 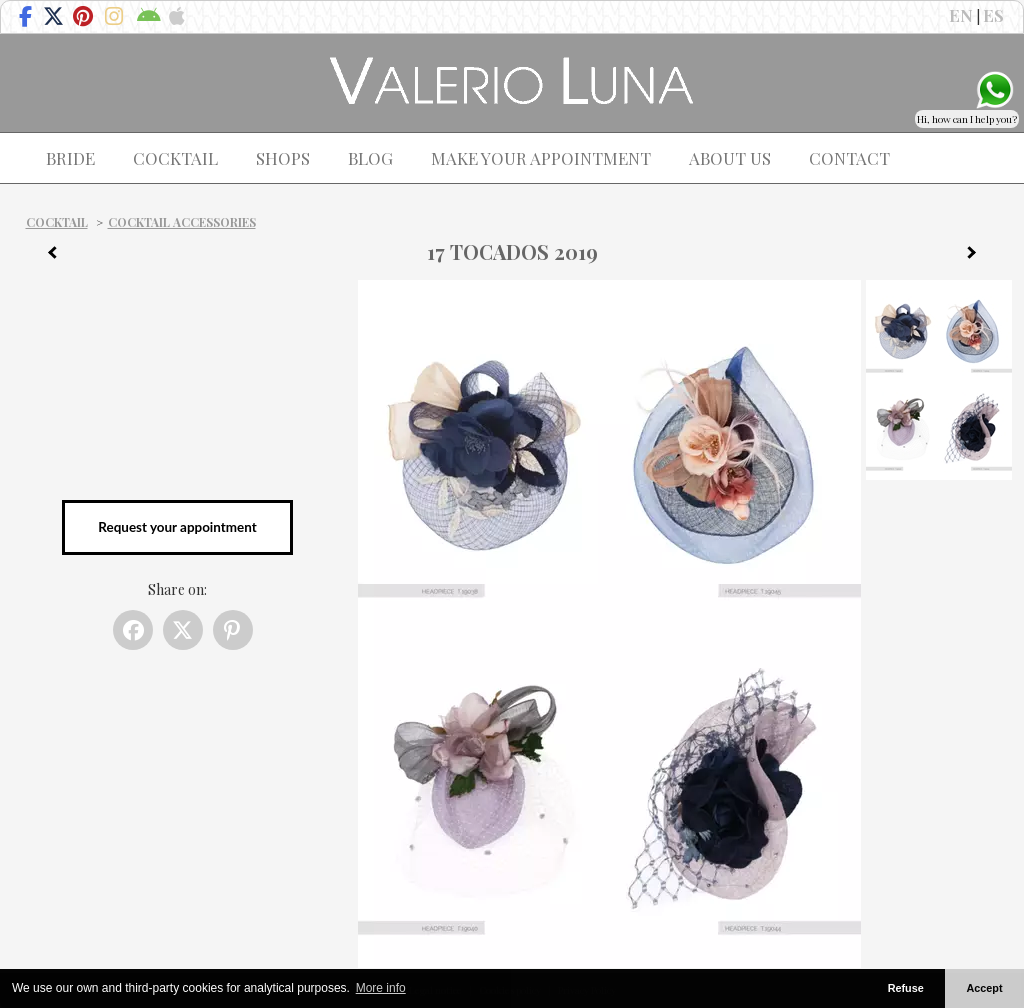 What do you see at coordinates (906, 988) in the screenshot?
I see `Refuse [button]` at bounding box center [906, 988].